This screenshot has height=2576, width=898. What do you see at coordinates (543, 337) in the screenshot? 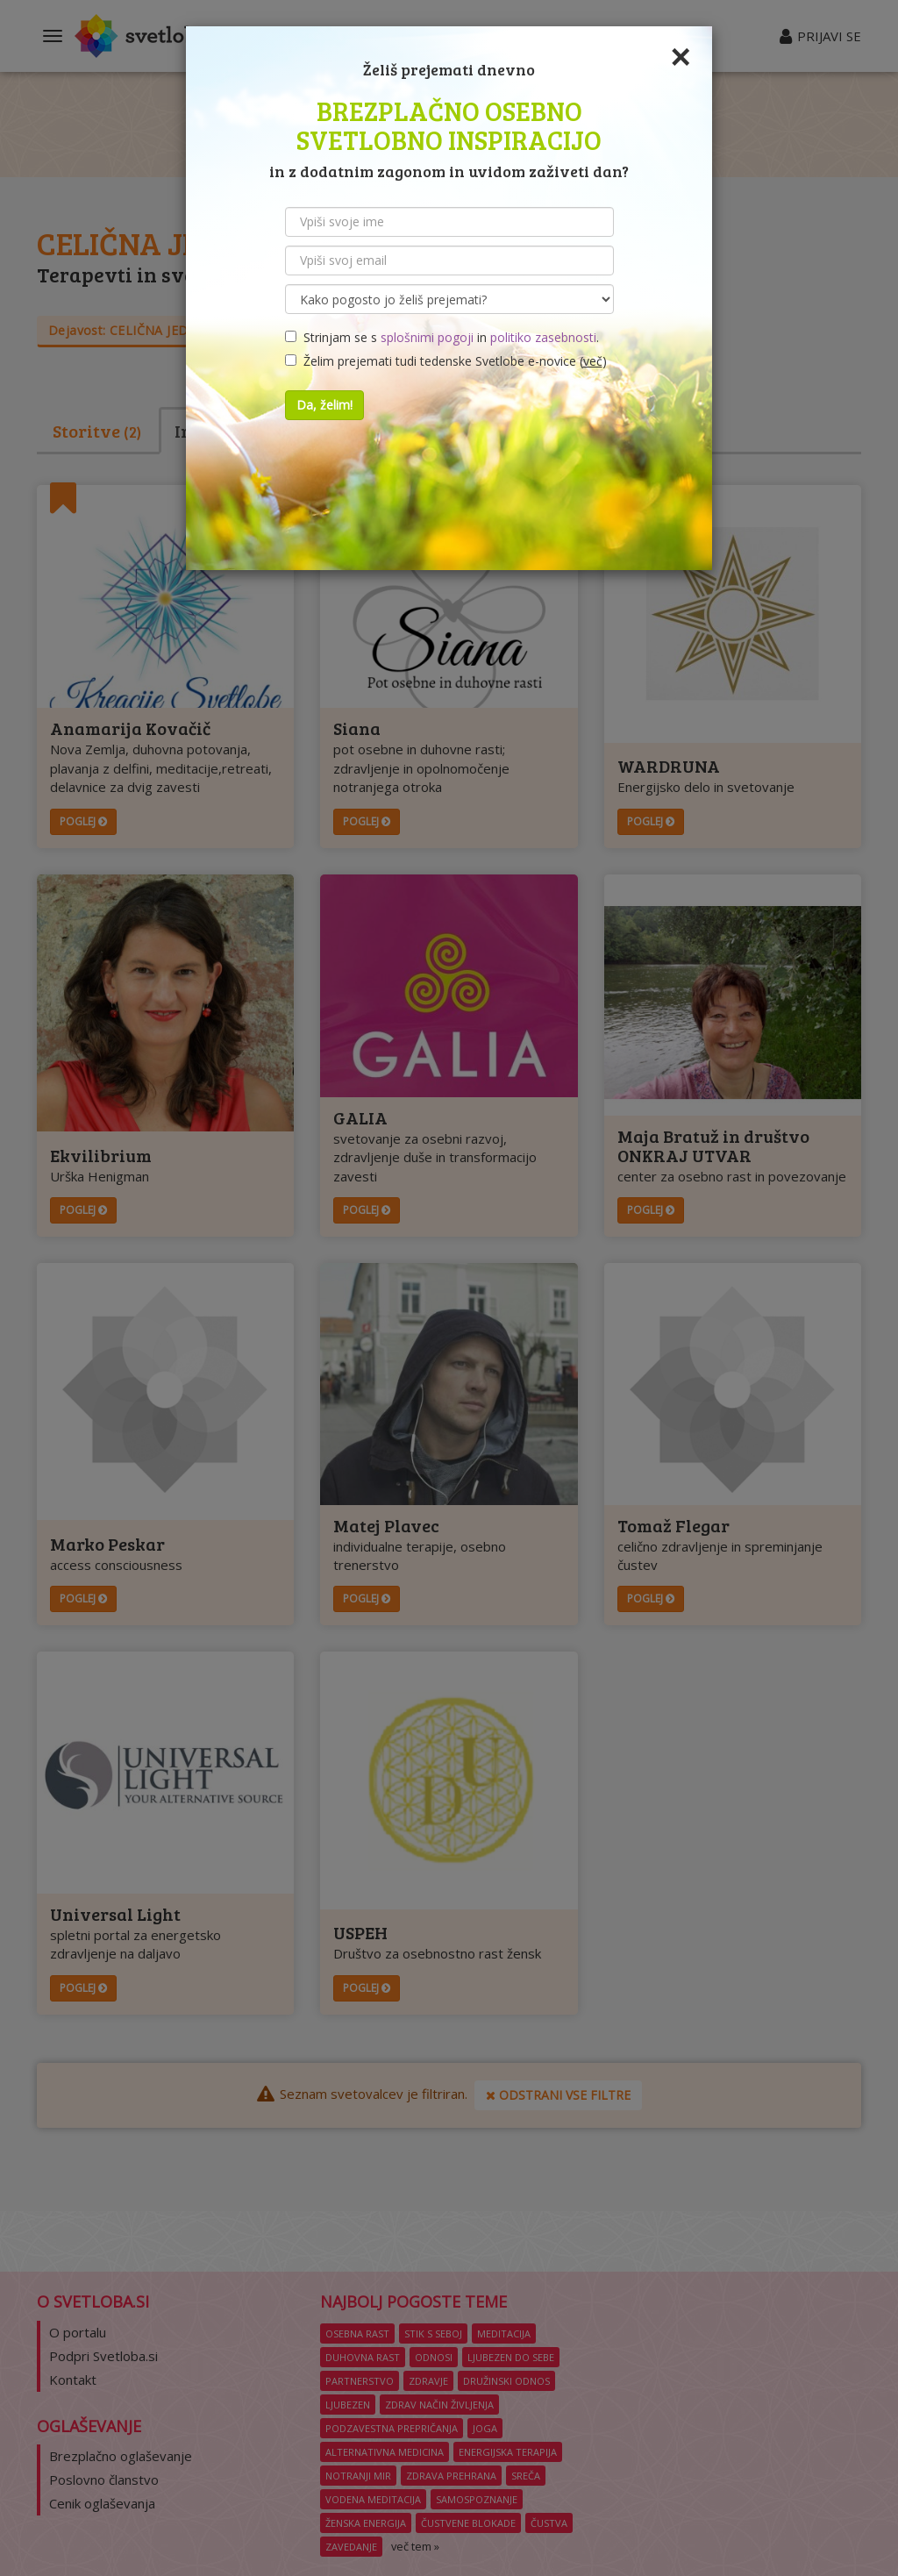
I see `politiko zasebnosti` at bounding box center [543, 337].